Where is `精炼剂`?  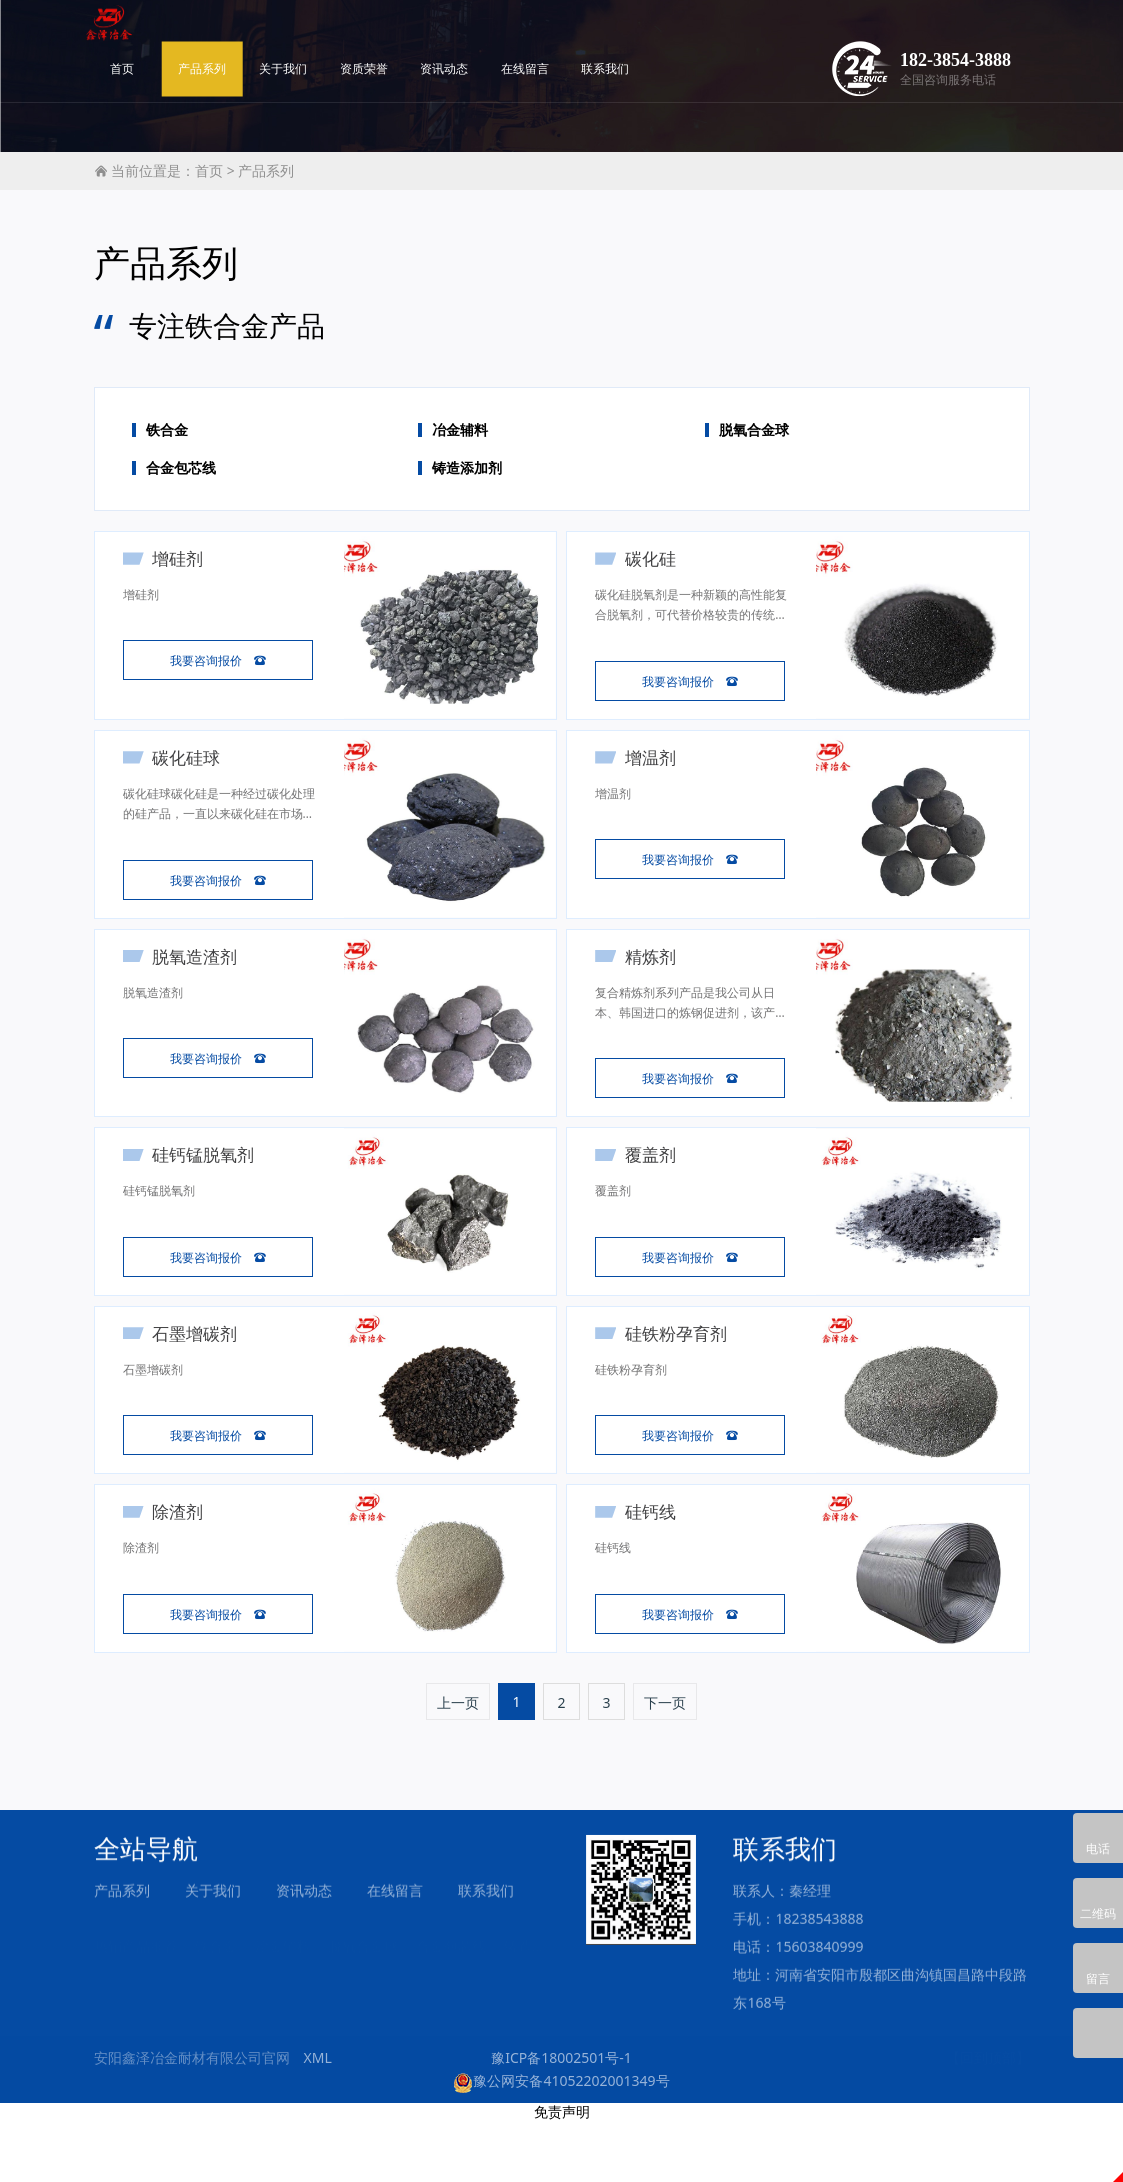 精炼剂 is located at coordinates (656, 979).